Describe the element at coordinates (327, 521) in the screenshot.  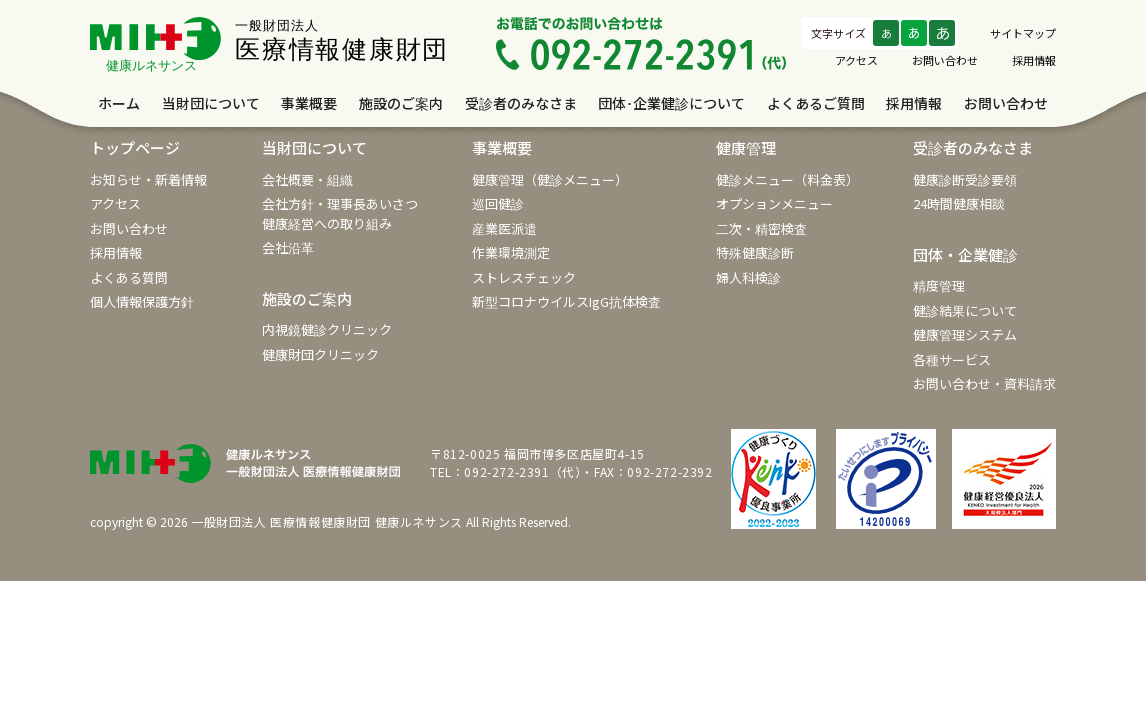
I see `一般財団法人 医療情報健康財団 健康ルネサンス` at that location.